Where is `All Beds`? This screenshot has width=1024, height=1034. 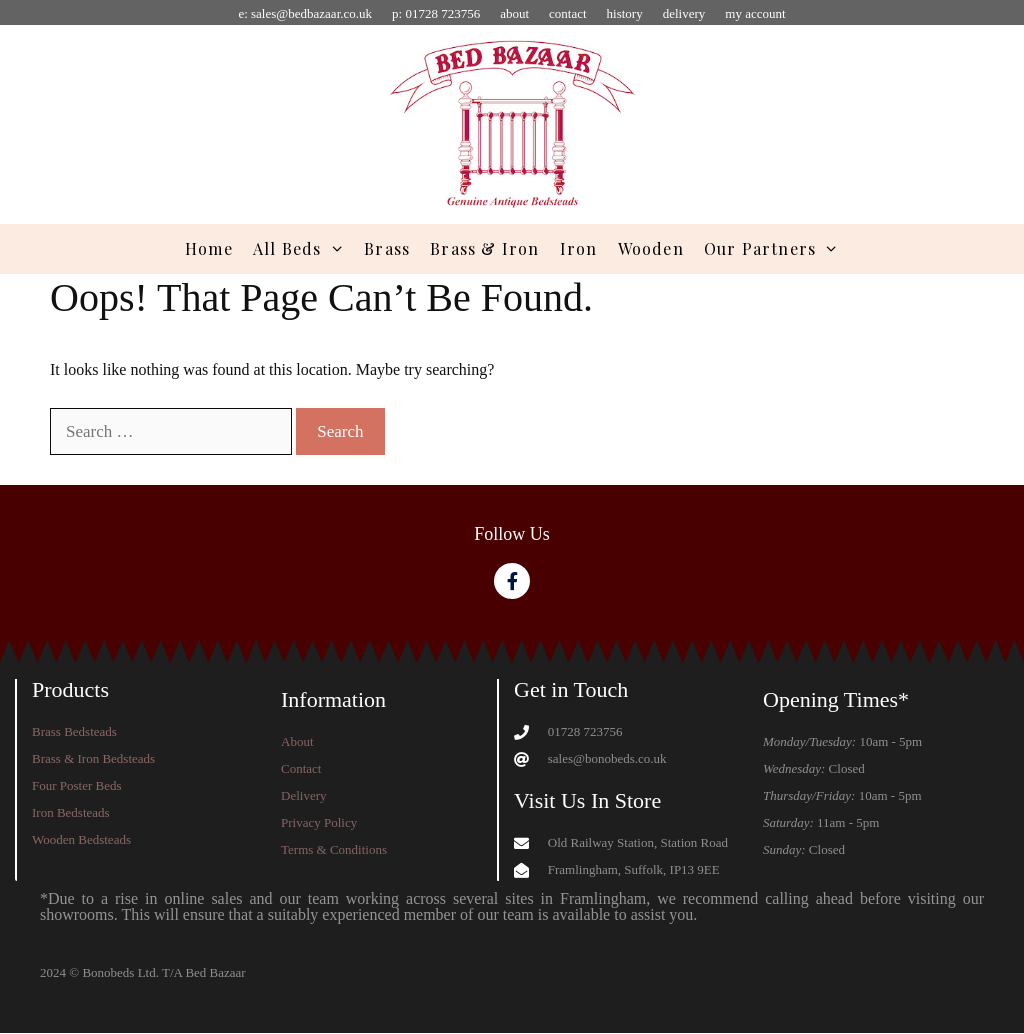 All Beds is located at coordinates (303, 249).